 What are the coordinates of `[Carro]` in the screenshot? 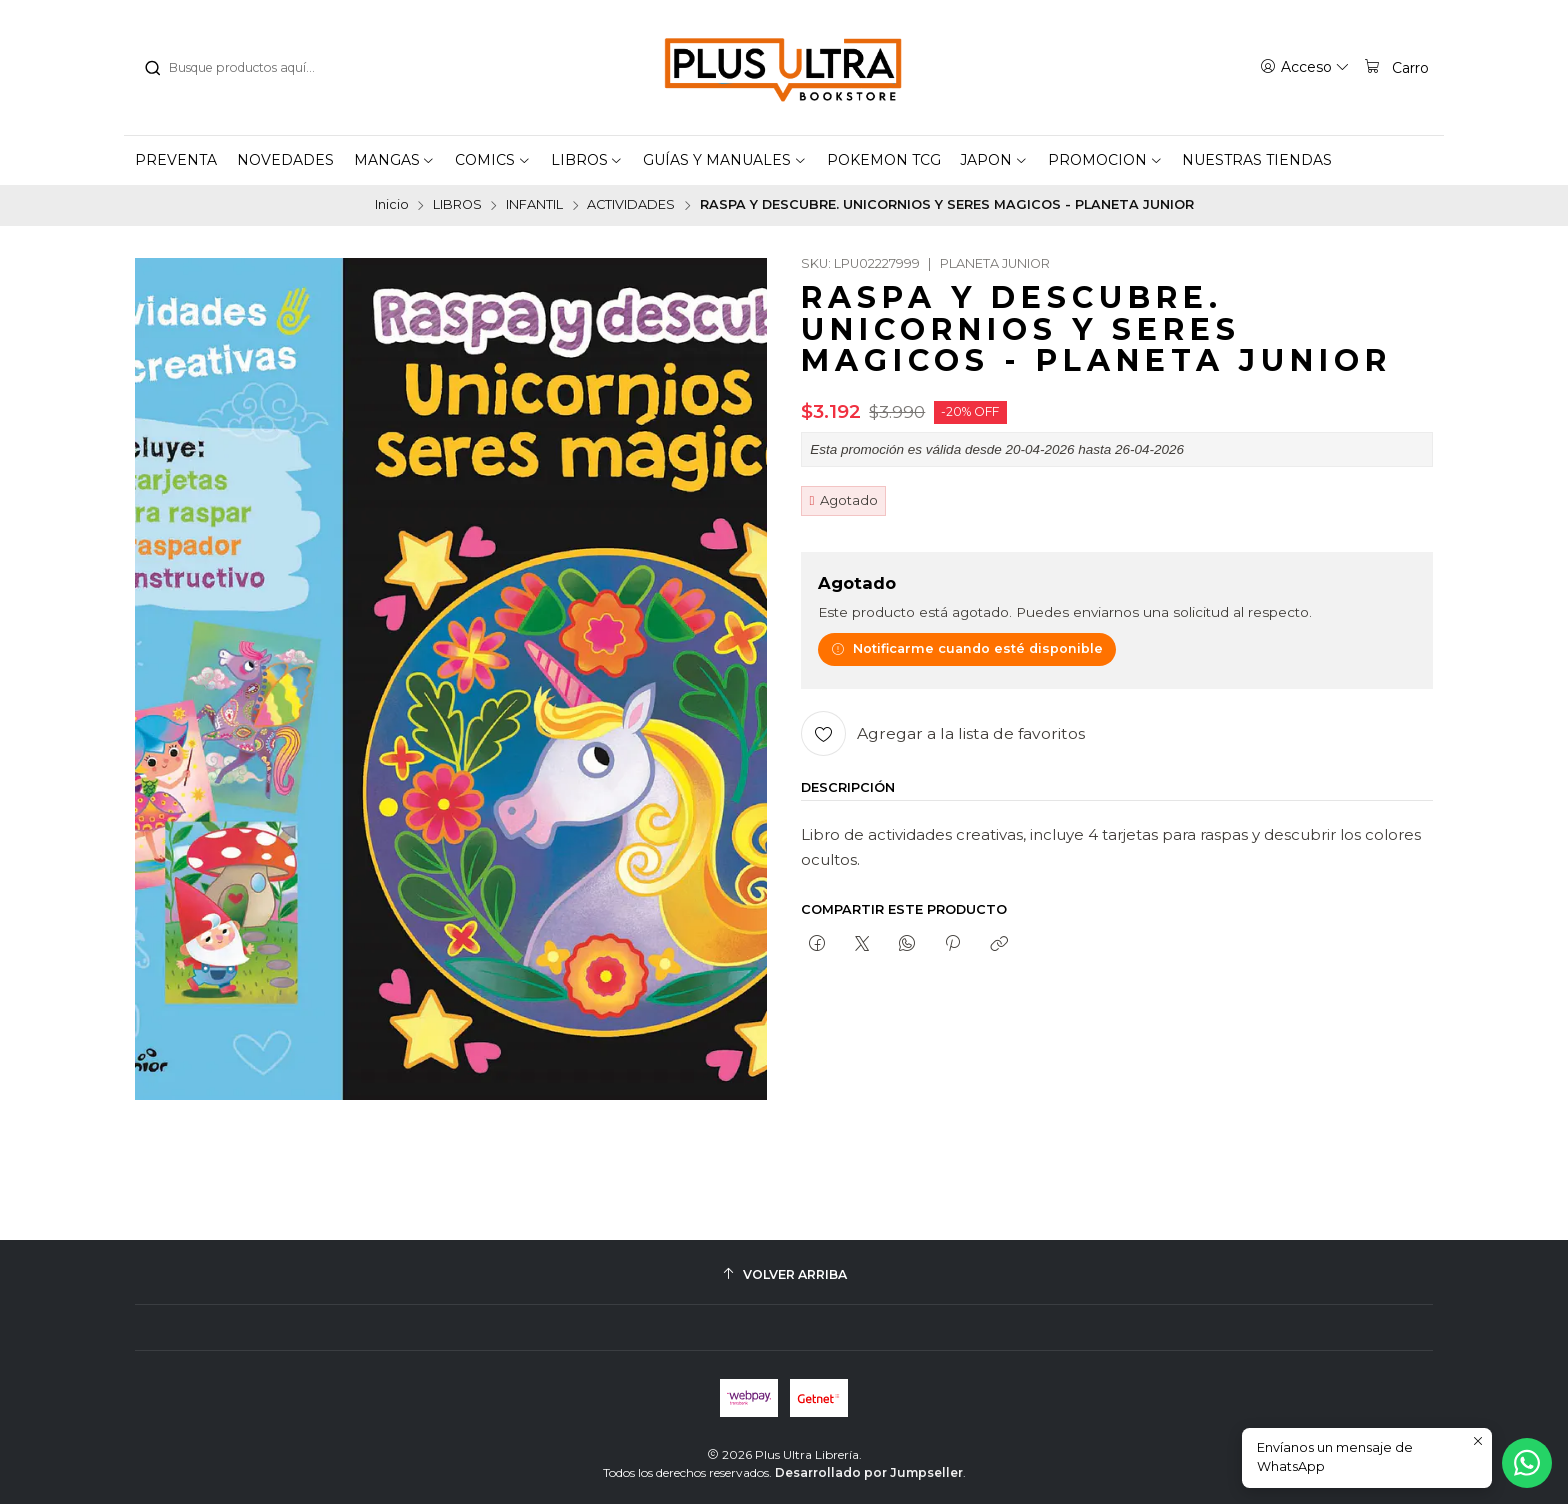 It's located at (1396, 67).